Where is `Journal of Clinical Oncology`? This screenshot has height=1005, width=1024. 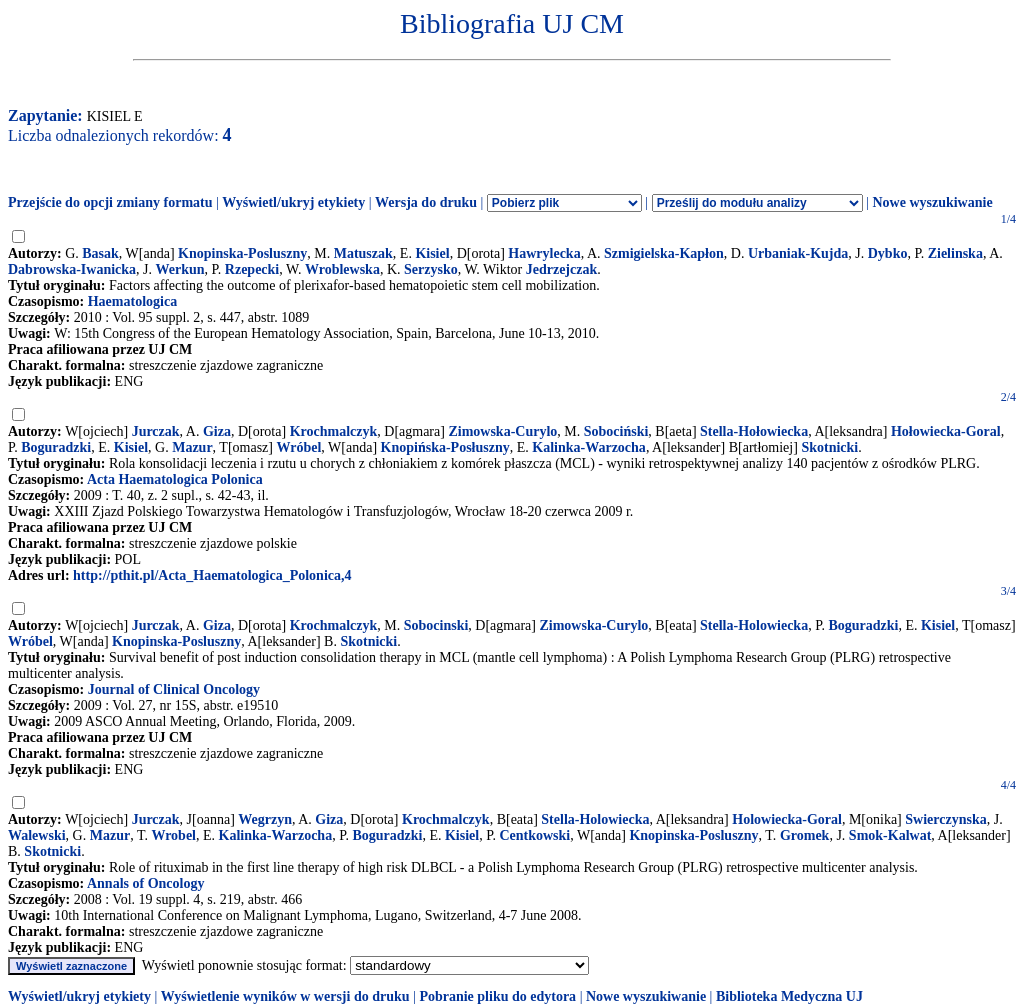
Journal of Clinical Oncology is located at coordinates (174, 689).